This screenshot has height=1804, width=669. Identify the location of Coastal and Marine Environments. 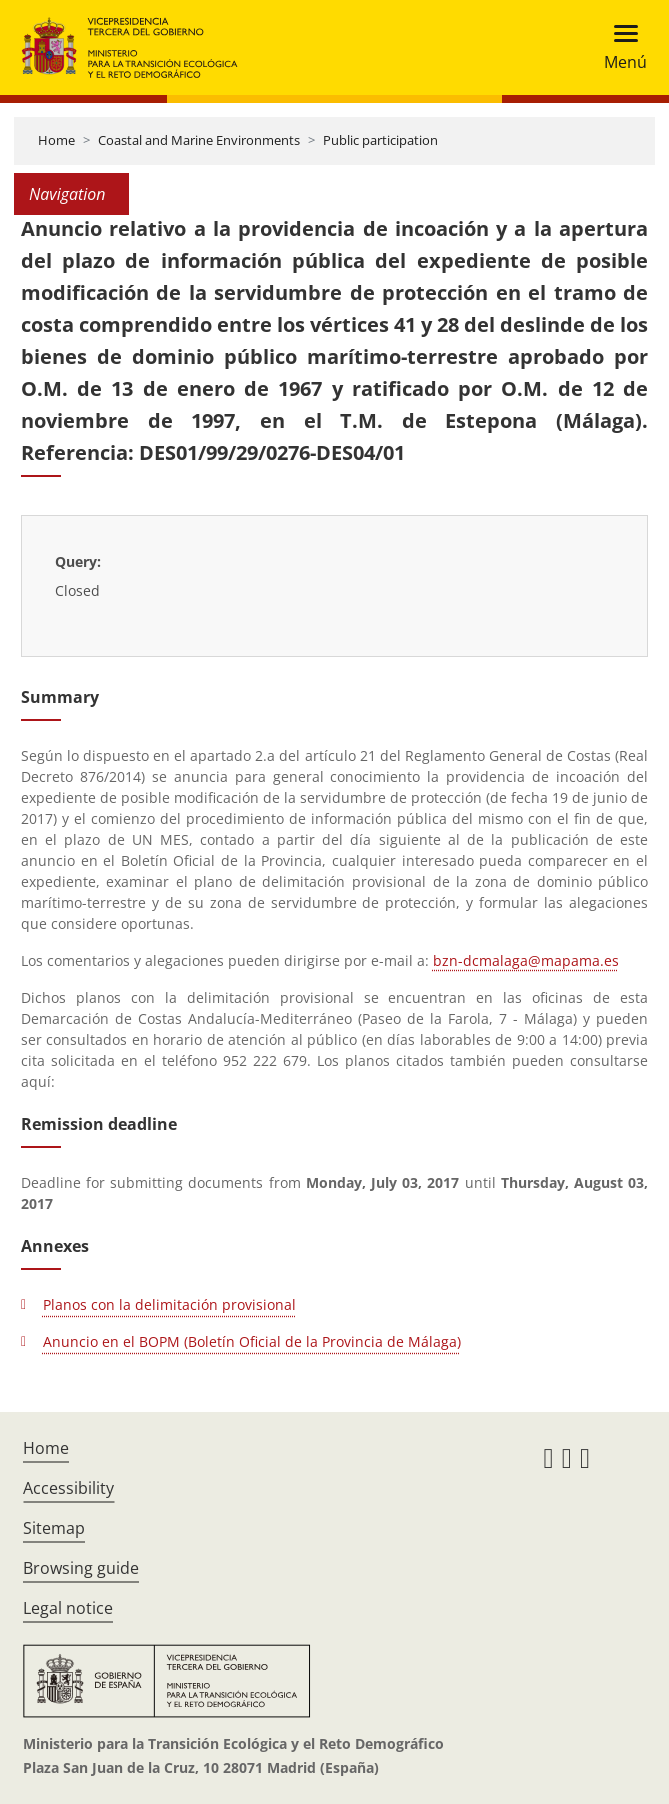
(199, 140).